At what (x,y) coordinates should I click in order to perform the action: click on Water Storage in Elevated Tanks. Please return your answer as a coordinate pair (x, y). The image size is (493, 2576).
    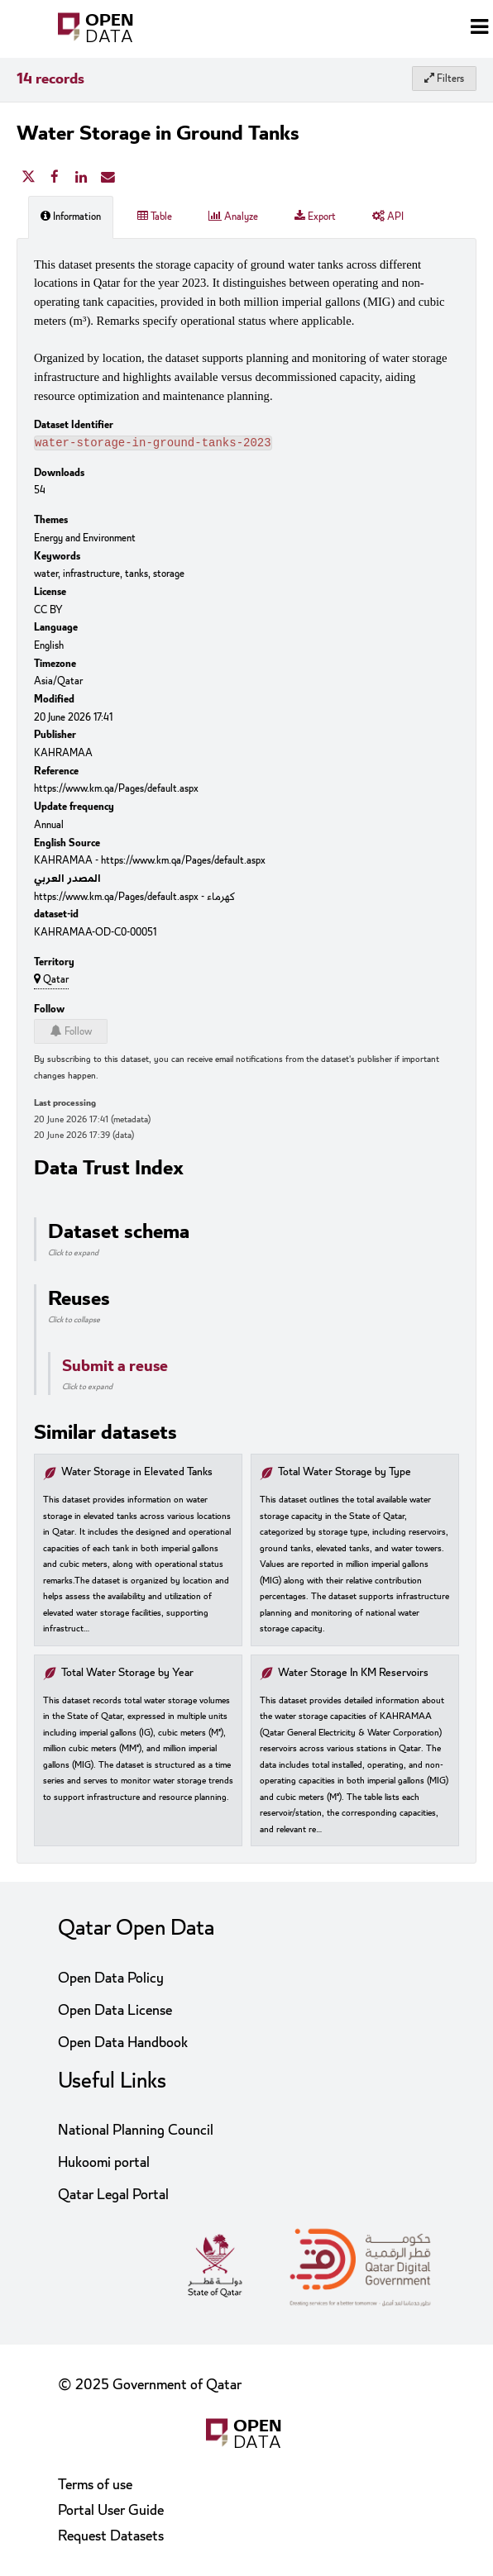
    Looking at the image, I should click on (137, 1473).